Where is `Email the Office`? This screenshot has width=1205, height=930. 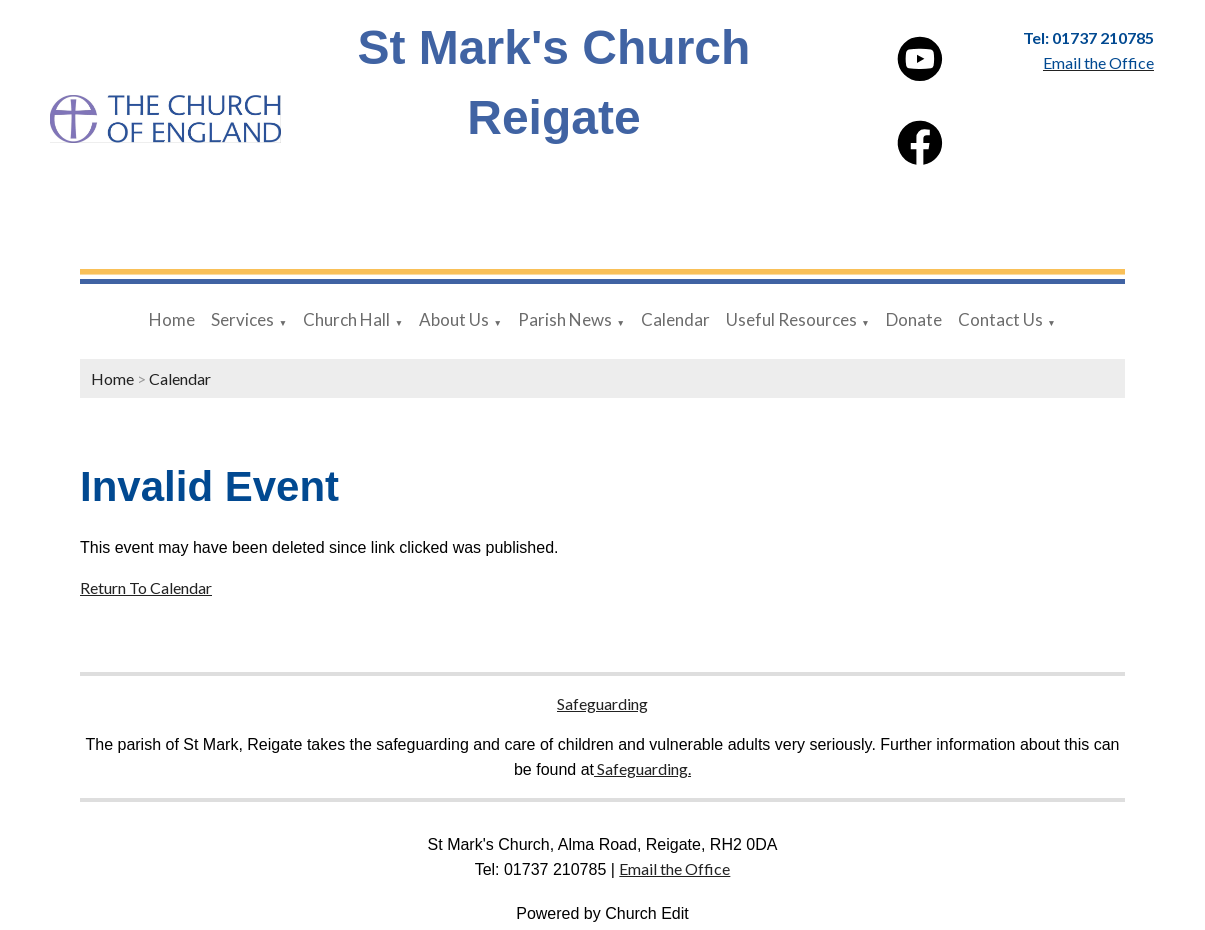
Email the Office is located at coordinates (674, 868).